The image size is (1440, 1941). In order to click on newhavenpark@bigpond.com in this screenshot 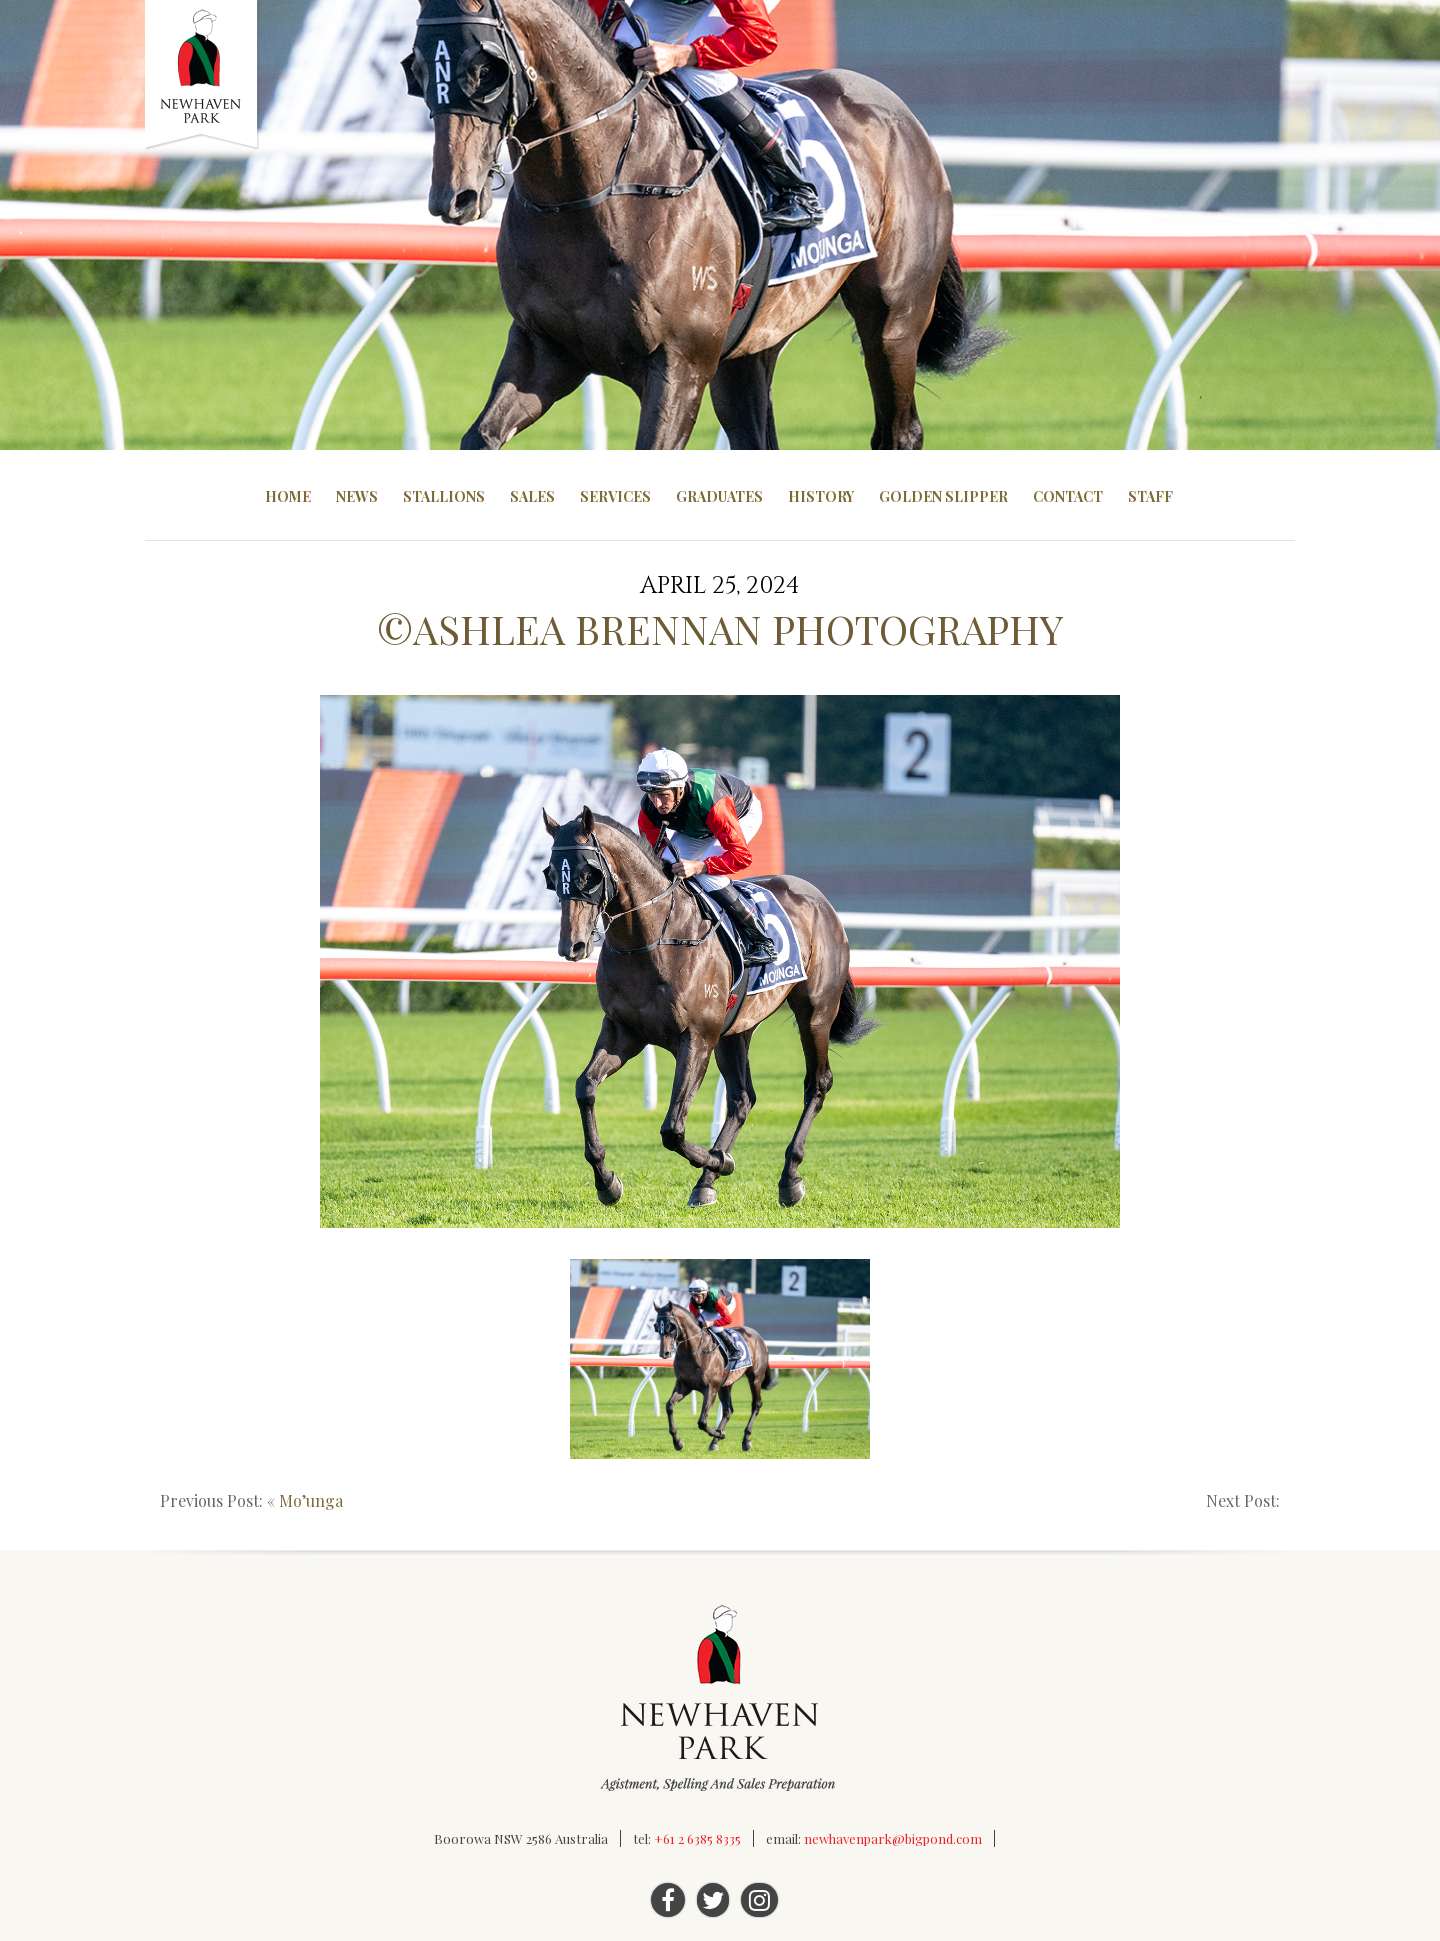, I will do `click(893, 1838)`.